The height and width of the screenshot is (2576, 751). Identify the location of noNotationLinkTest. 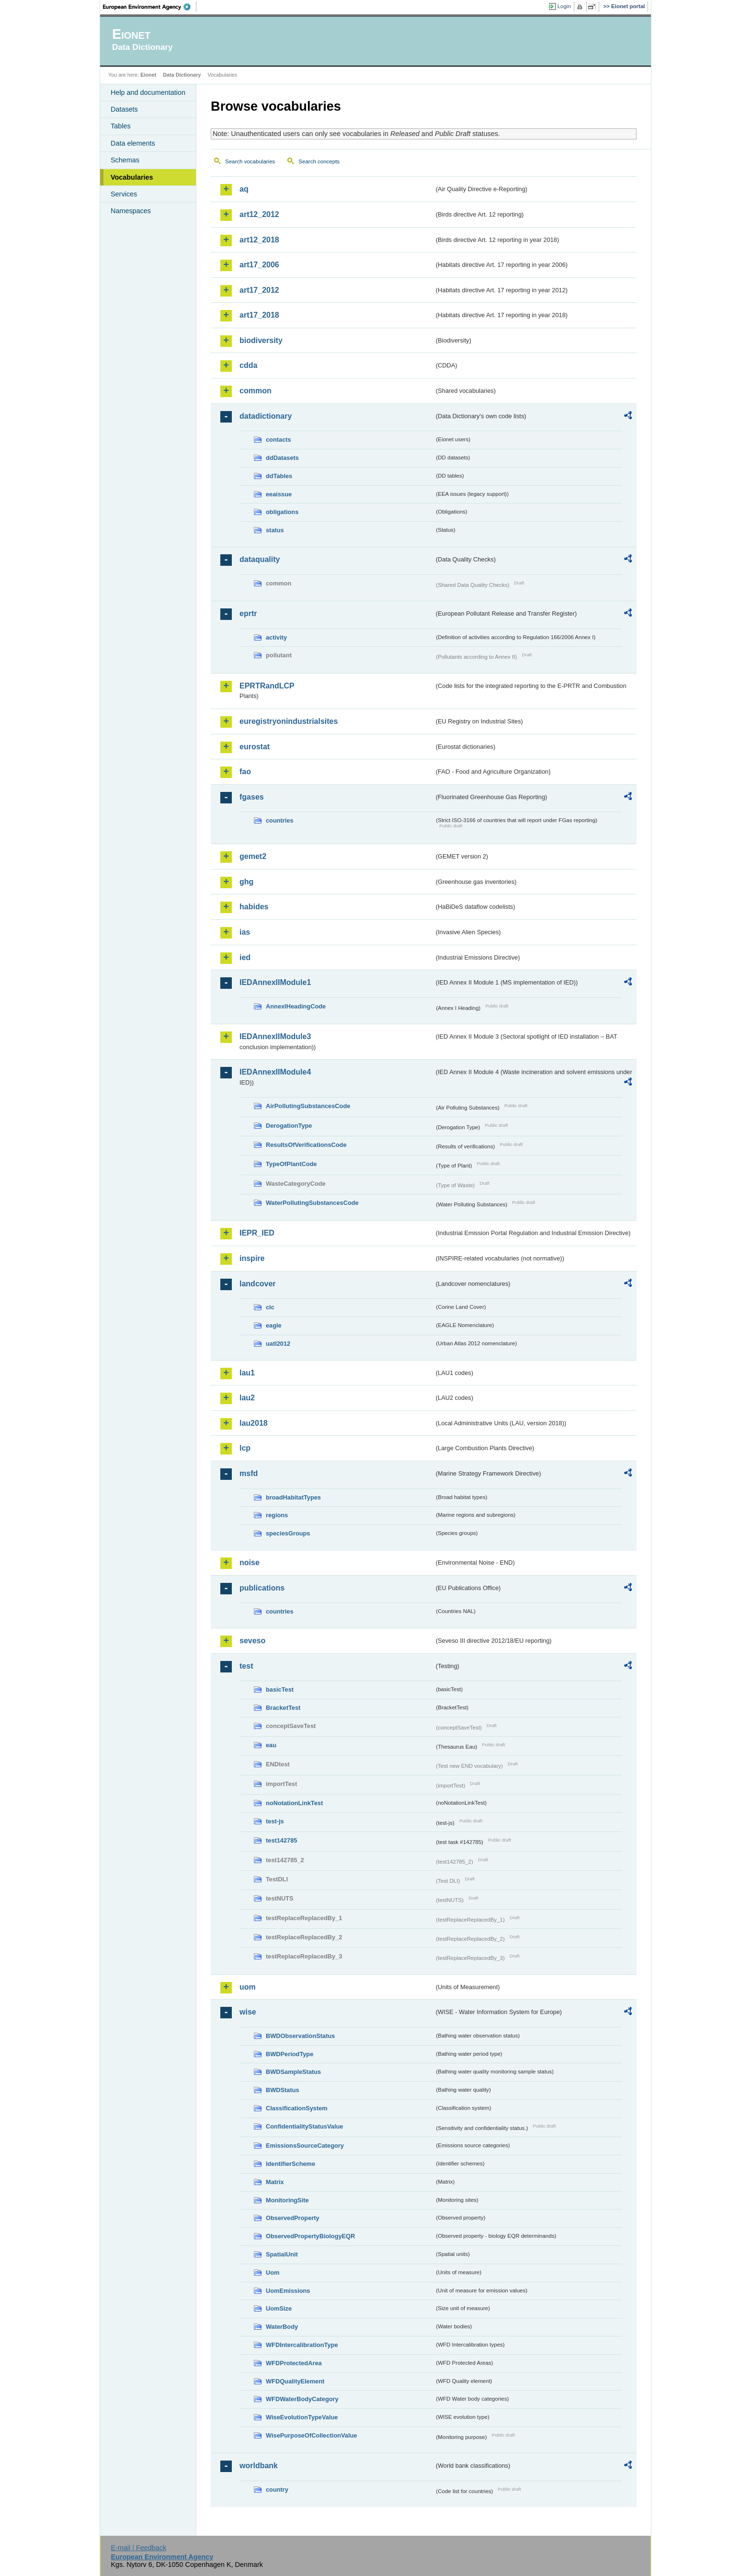
(294, 1803).